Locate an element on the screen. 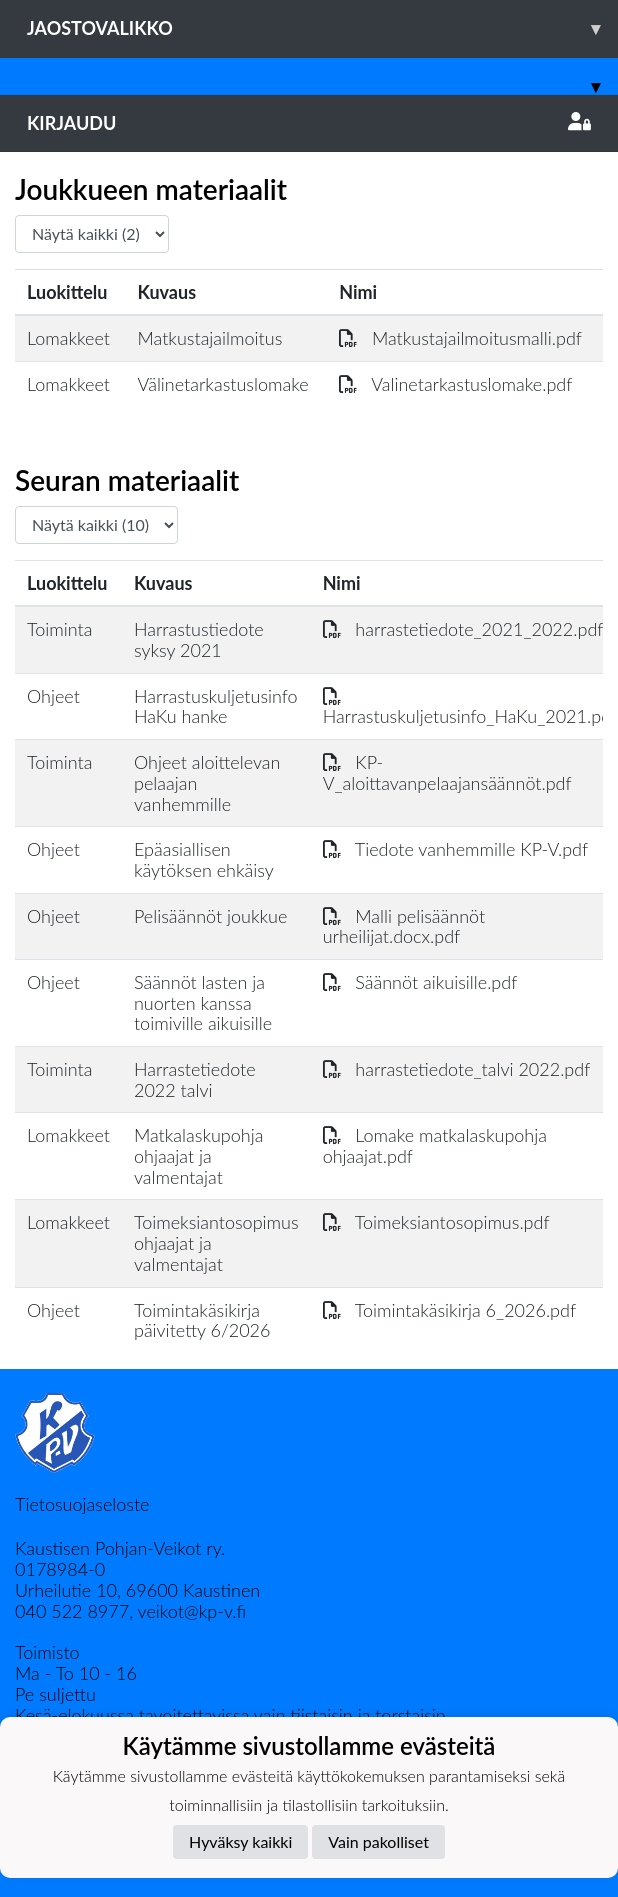  Toimintakäsikirja 6_2026.pdf is located at coordinates (449, 1310).